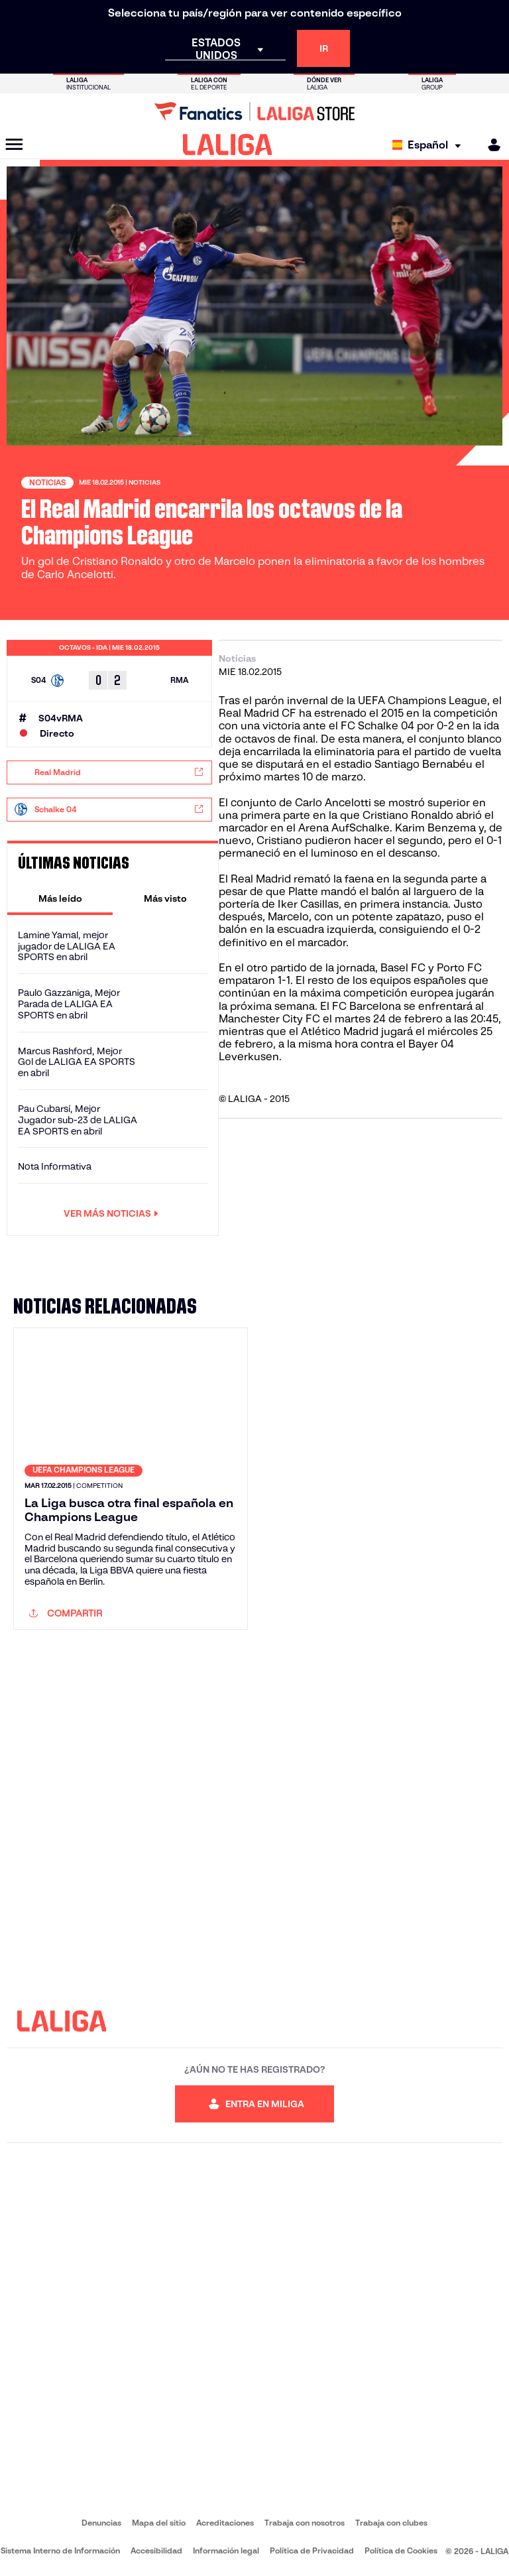 The image size is (509, 2576). What do you see at coordinates (254, 111) in the screenshot?
I see `[Ir a LALIGA Store]` at bounding box center [254, 111].